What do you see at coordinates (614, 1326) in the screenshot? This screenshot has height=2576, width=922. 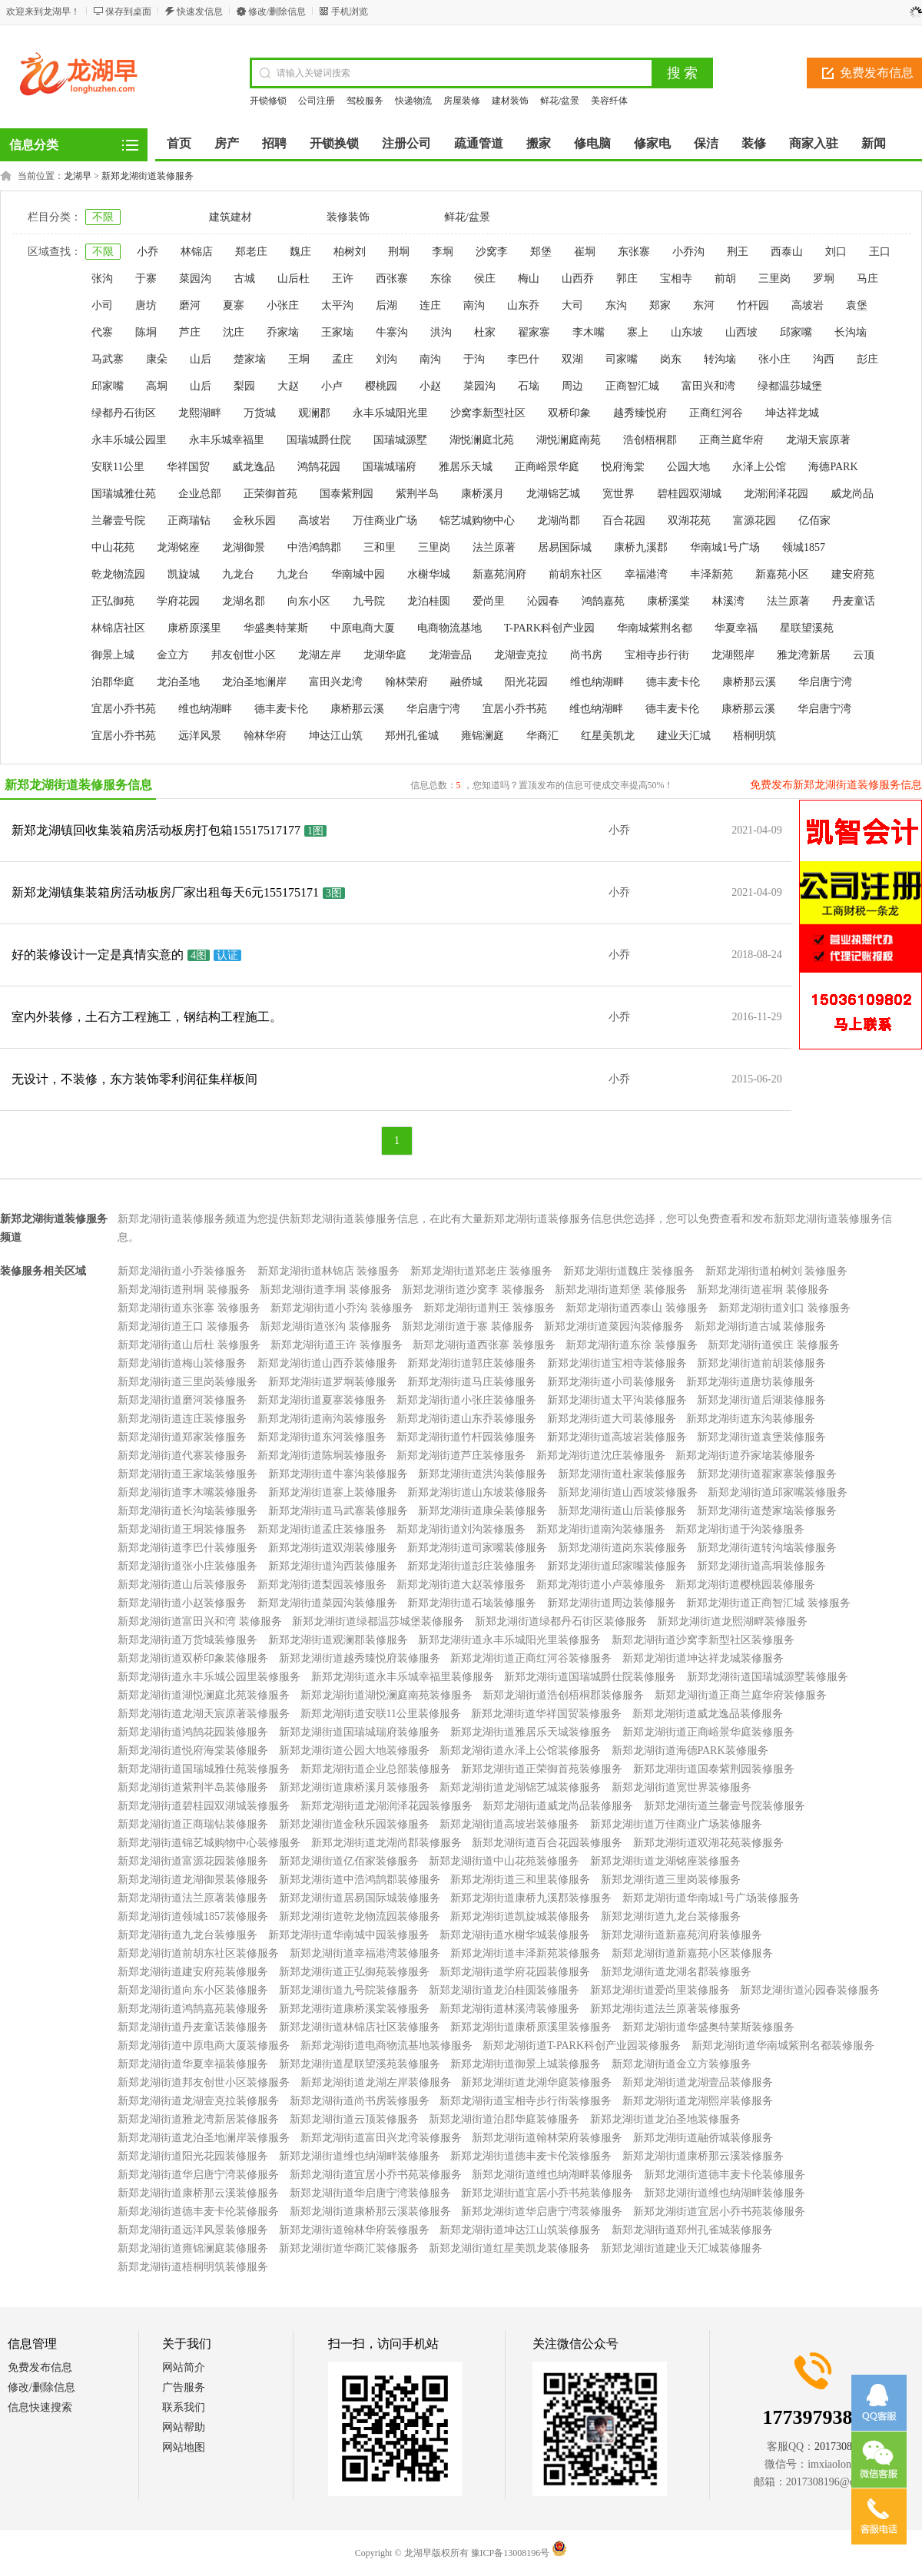 I see `新郑龙湖街道菜园沟装修服务` at bounding box center [614, 1326].